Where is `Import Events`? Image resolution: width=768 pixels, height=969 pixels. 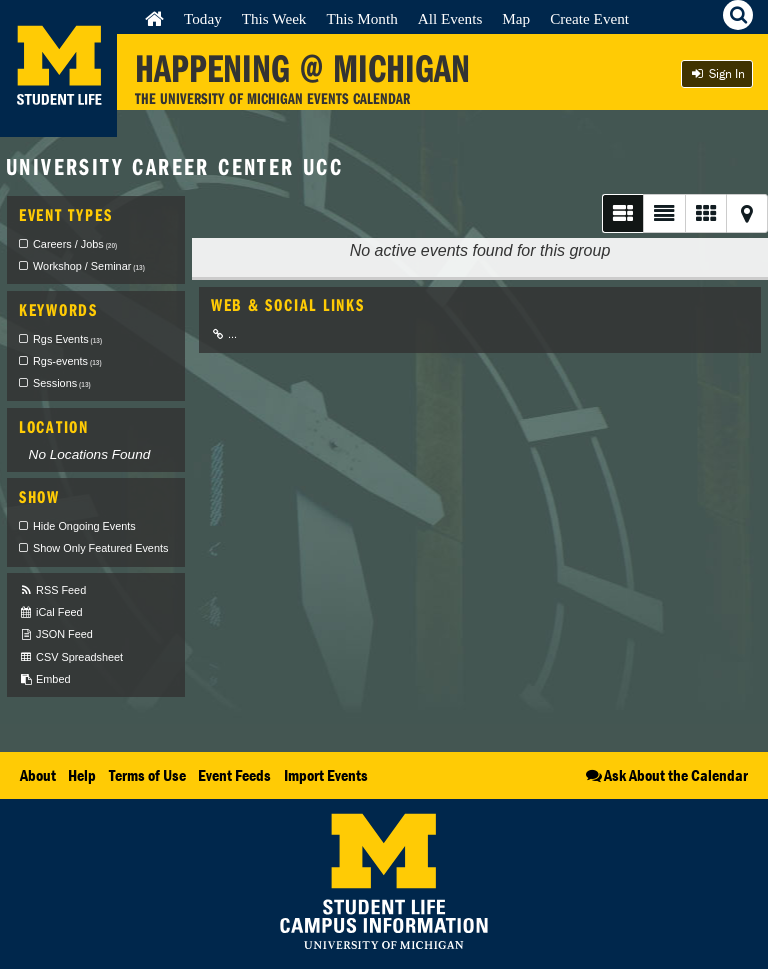
Import Events is located at coordinates (326, 775).